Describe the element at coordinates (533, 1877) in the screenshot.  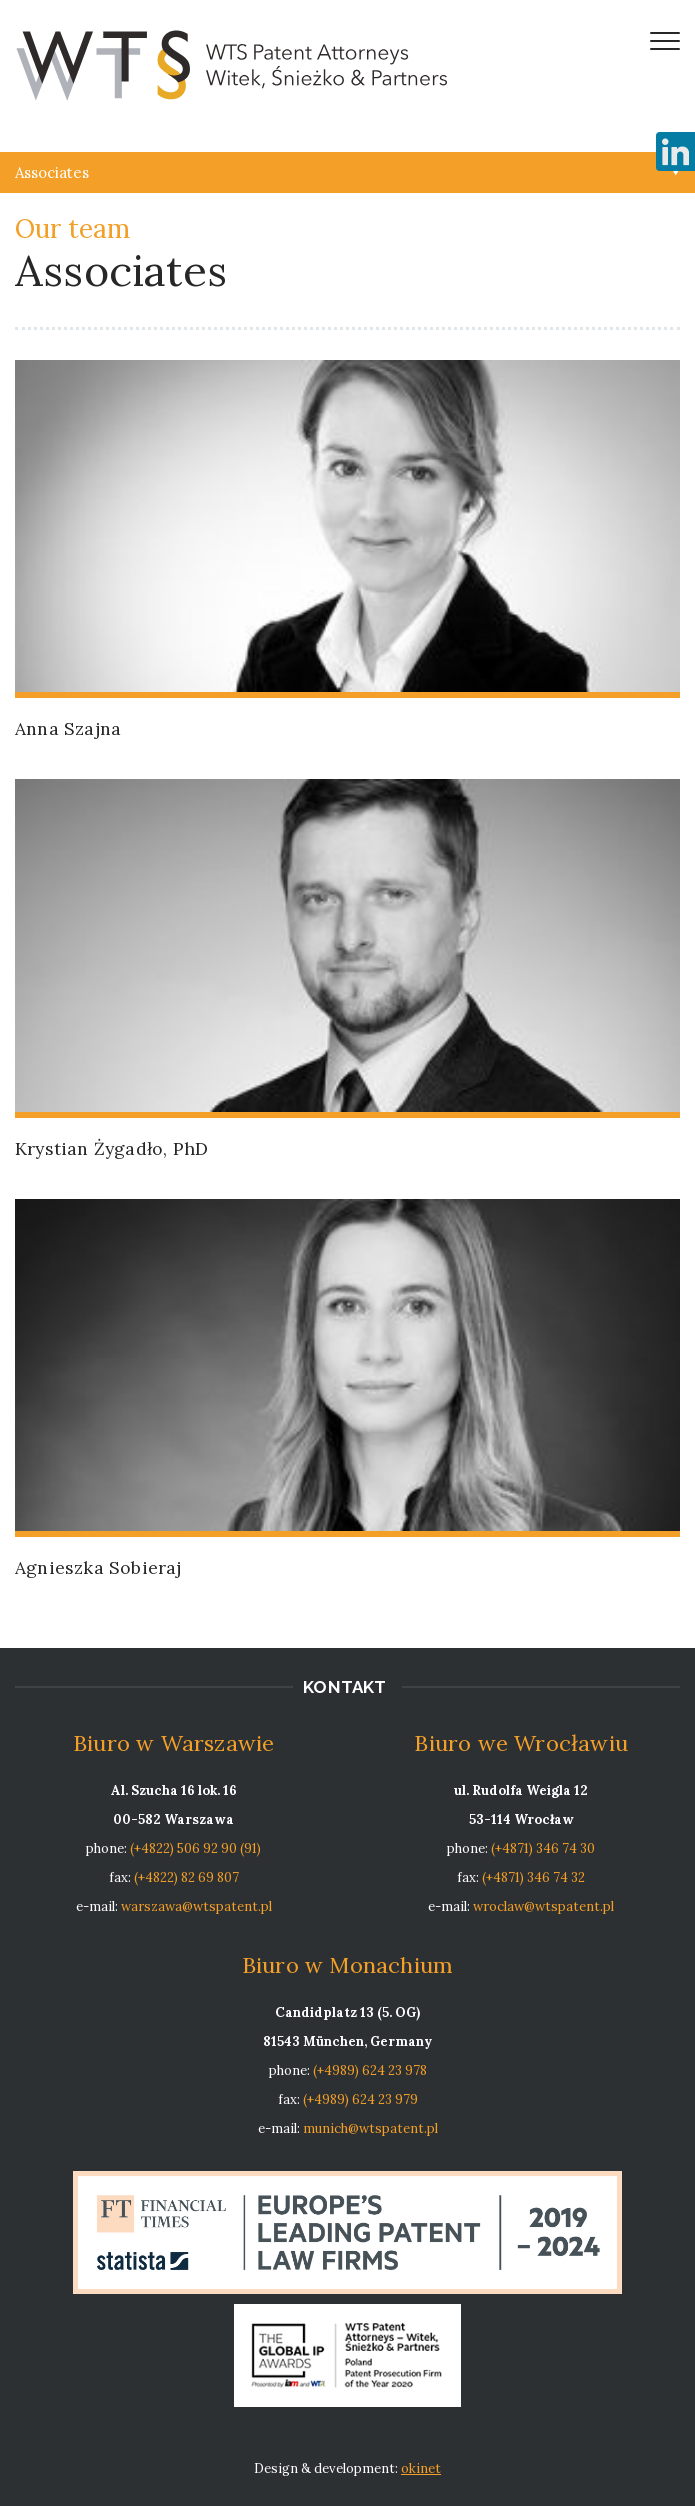
I see `(+4871) 346 74 32` at that location.